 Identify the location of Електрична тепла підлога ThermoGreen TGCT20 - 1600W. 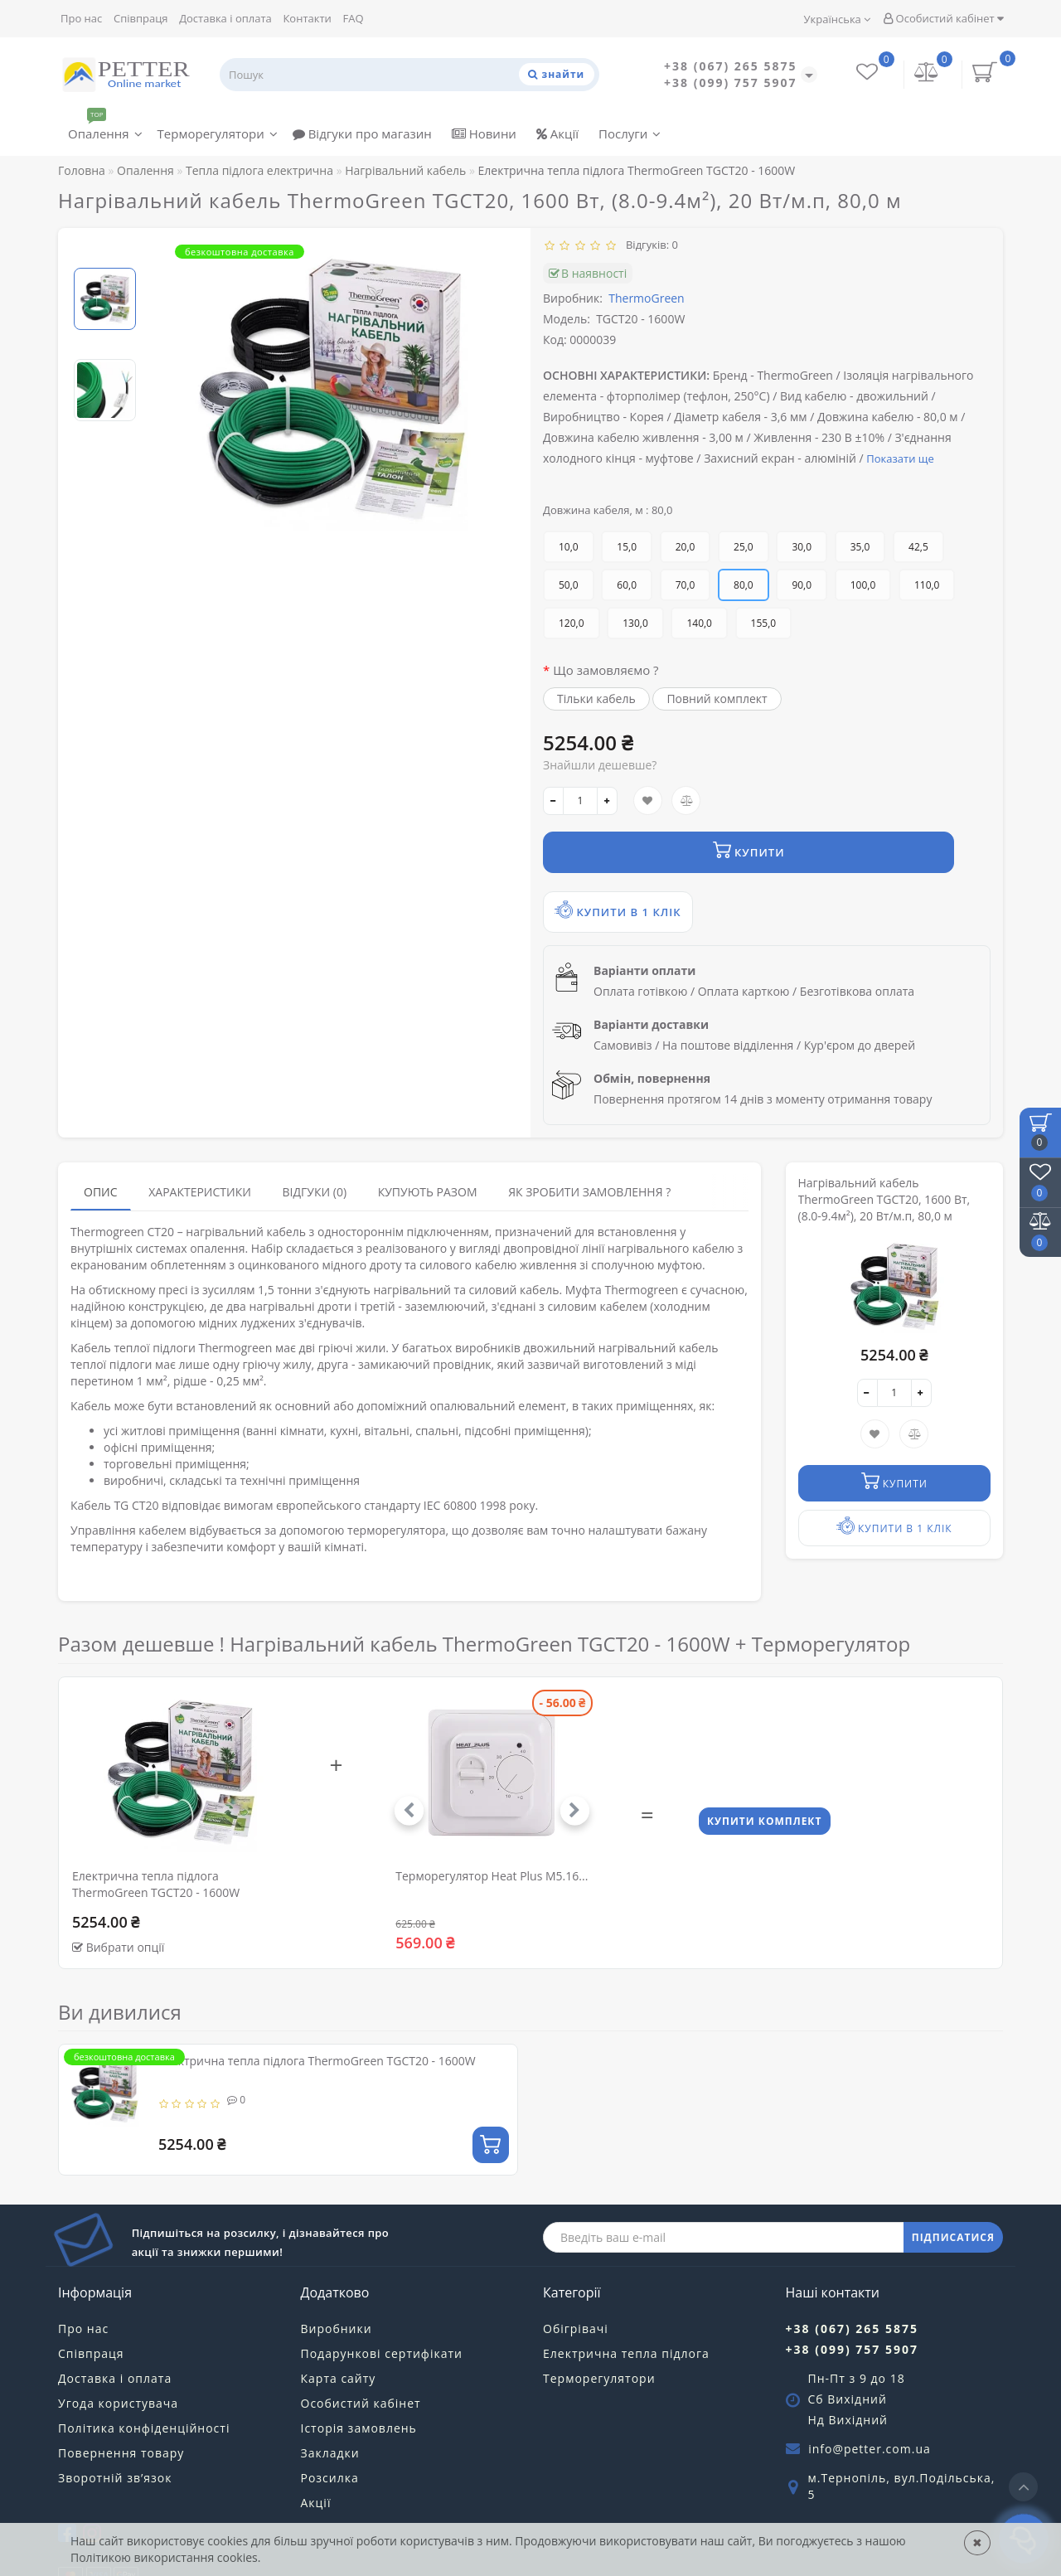
(317, 2018).